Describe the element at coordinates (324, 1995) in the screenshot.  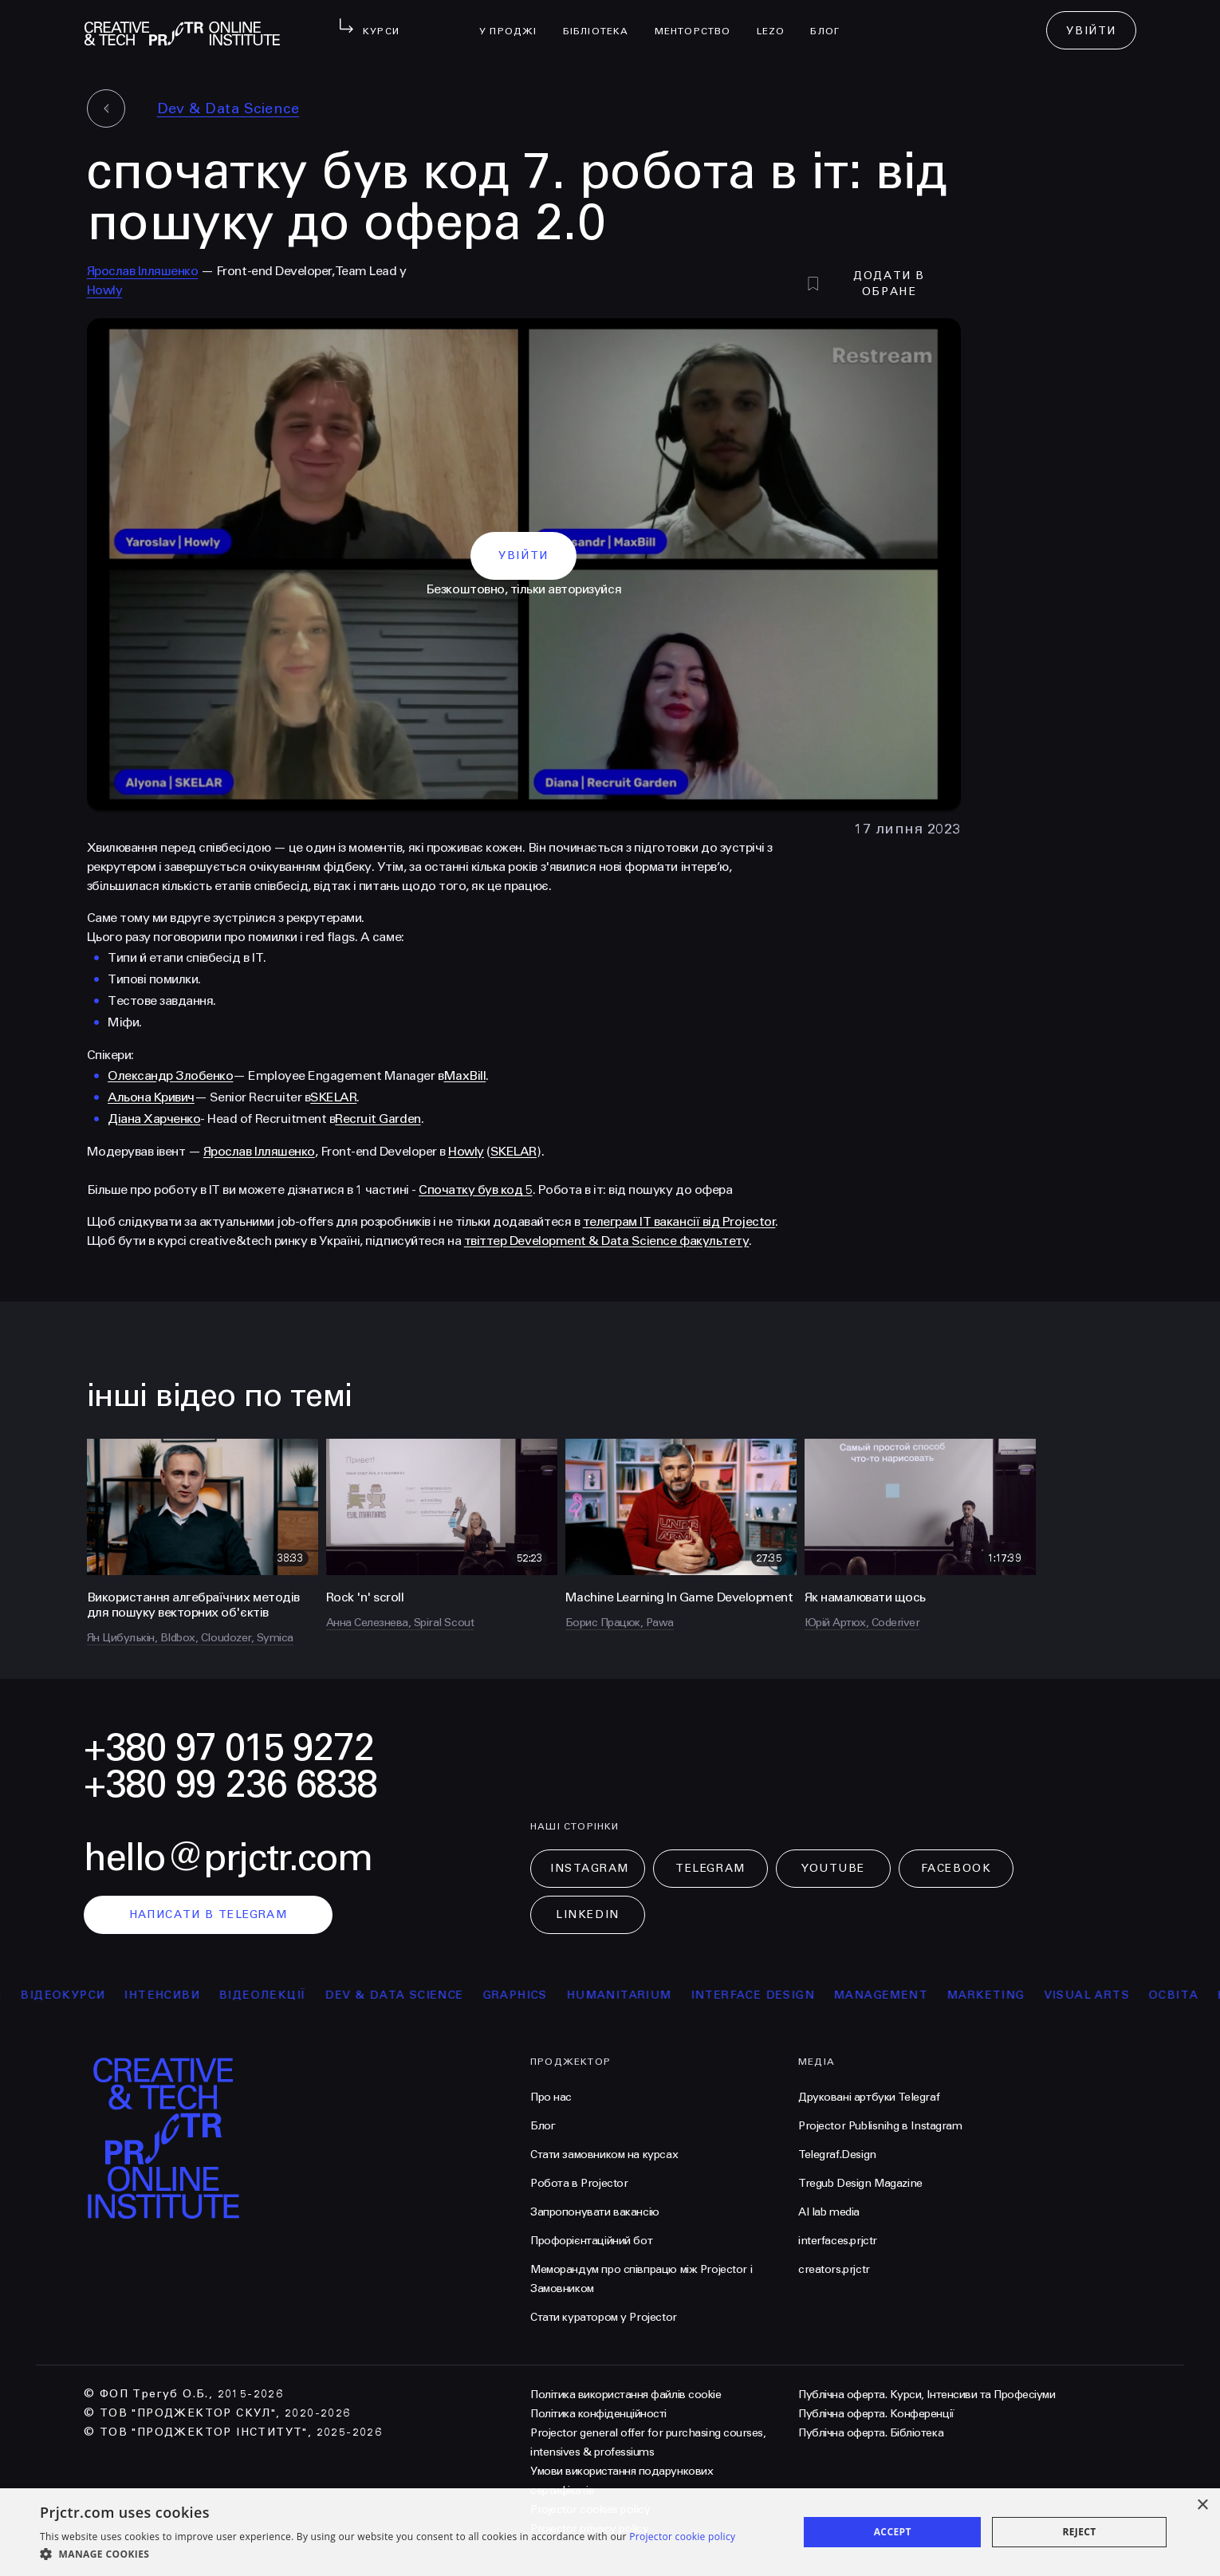
I see `відеолекції` at that location.